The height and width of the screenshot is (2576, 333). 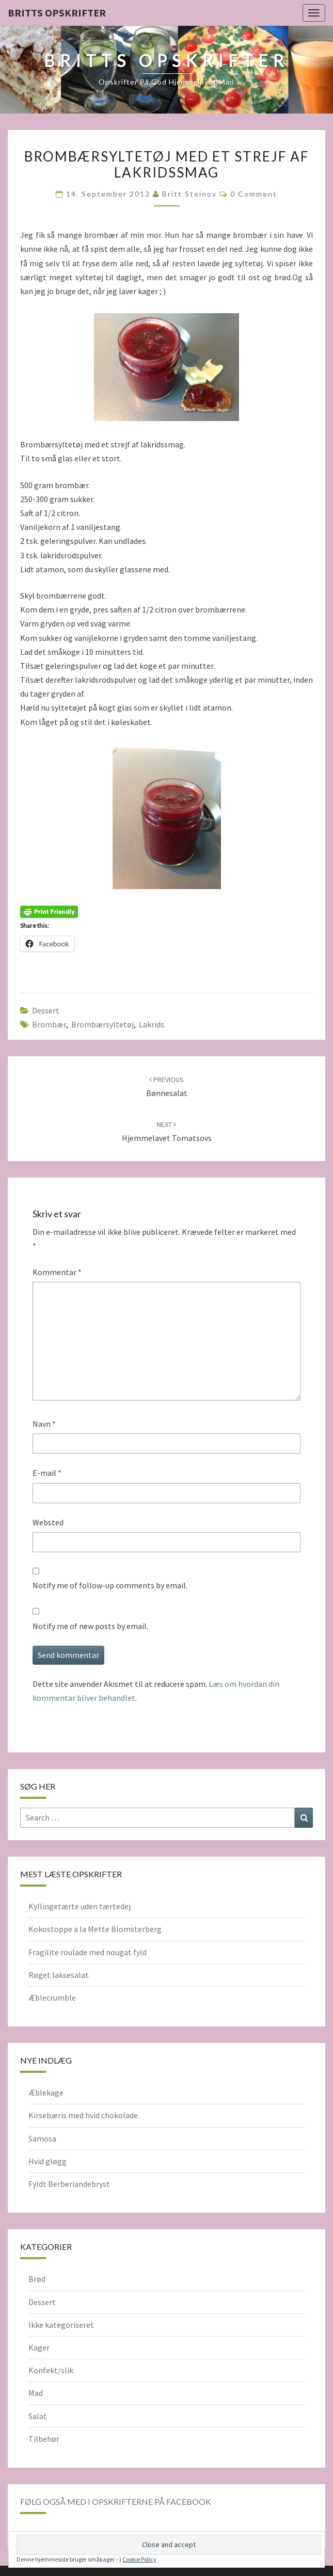 What do you see at coordinates (95, 1929) in the screenshot?
I see `Kokostoppe a la Mette Blomsterberg` at bounding box center [95, 1929].